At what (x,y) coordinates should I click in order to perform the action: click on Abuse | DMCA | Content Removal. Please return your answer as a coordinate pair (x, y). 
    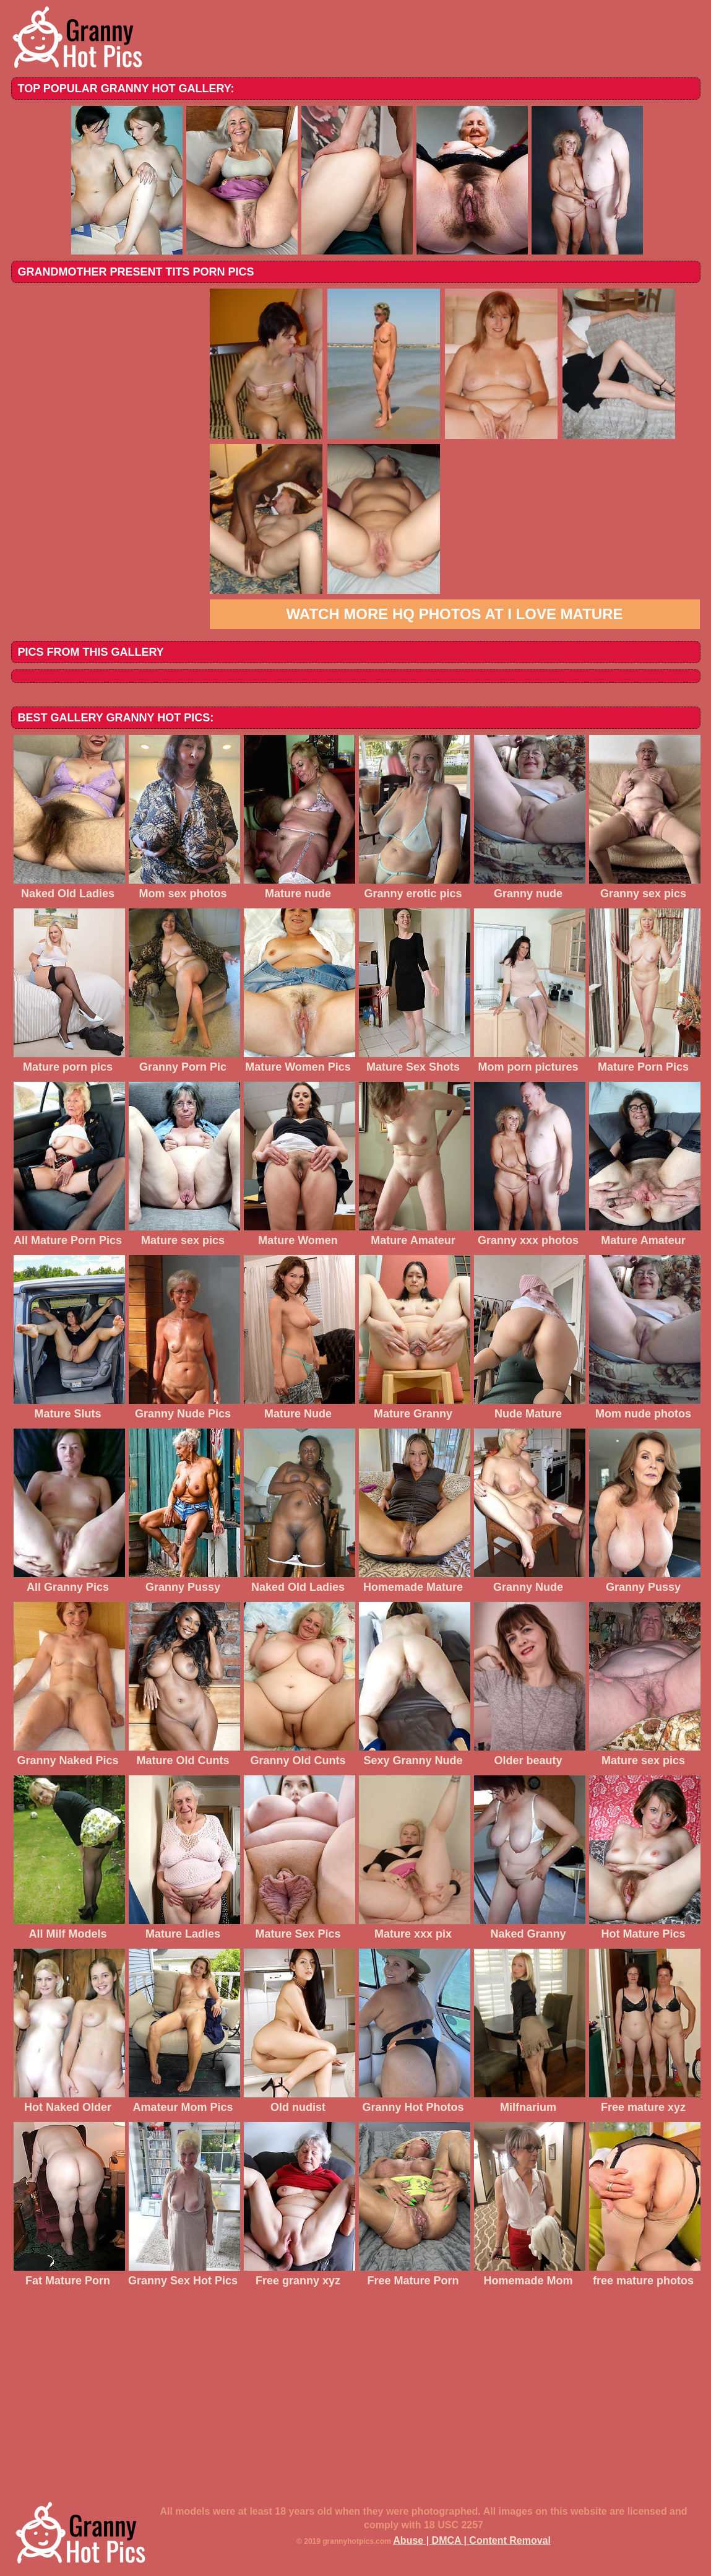
    Looking at the image, I should click on (472, 2540).